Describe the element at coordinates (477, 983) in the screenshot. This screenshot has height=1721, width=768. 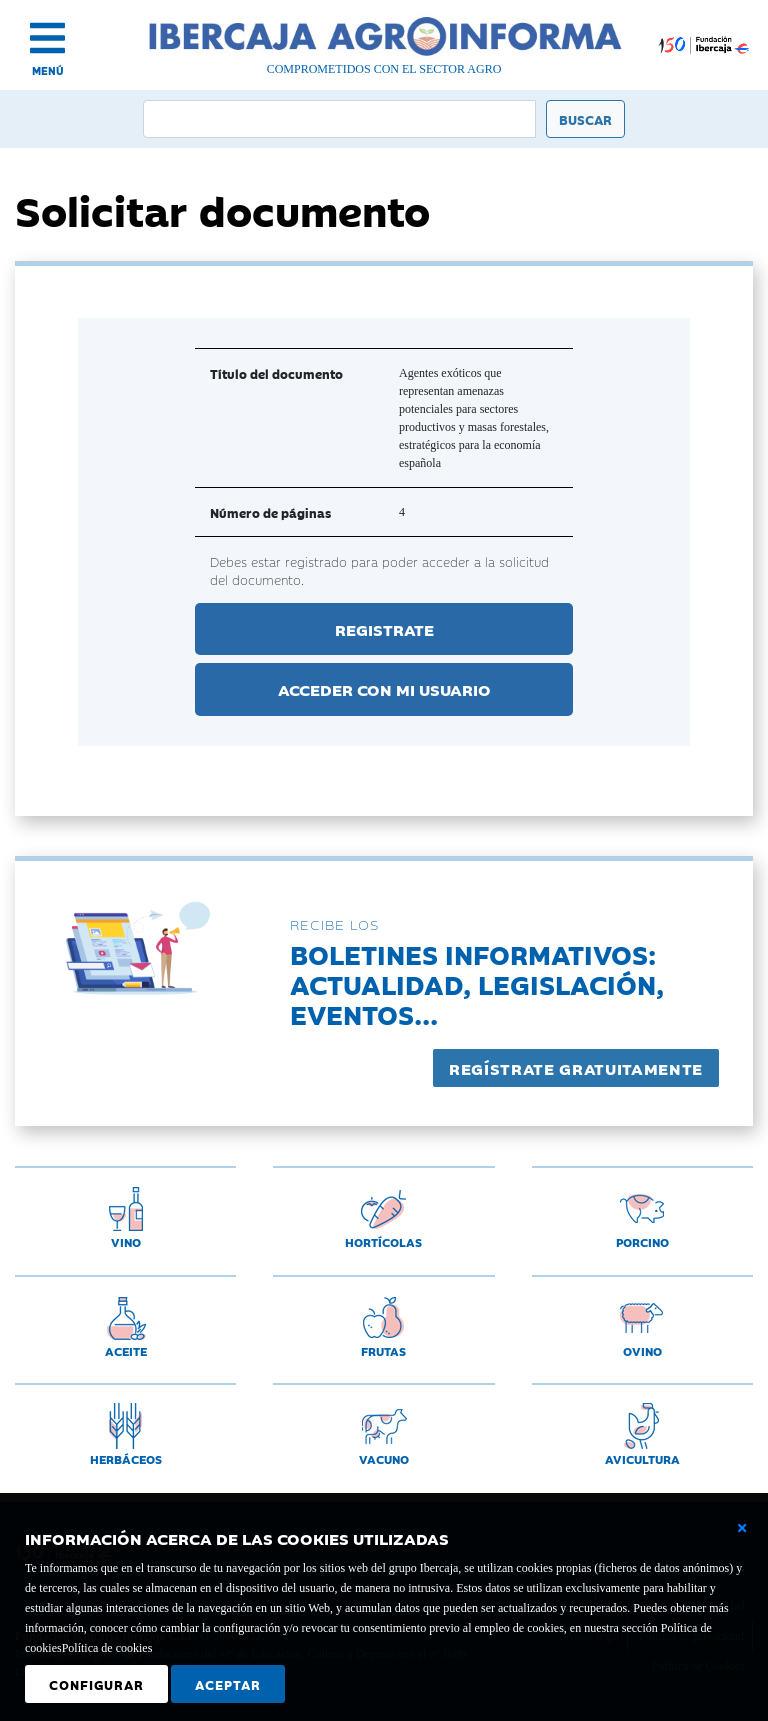
I see `Boletines informativos:Actualidad, legislación, eventos...` at that location.